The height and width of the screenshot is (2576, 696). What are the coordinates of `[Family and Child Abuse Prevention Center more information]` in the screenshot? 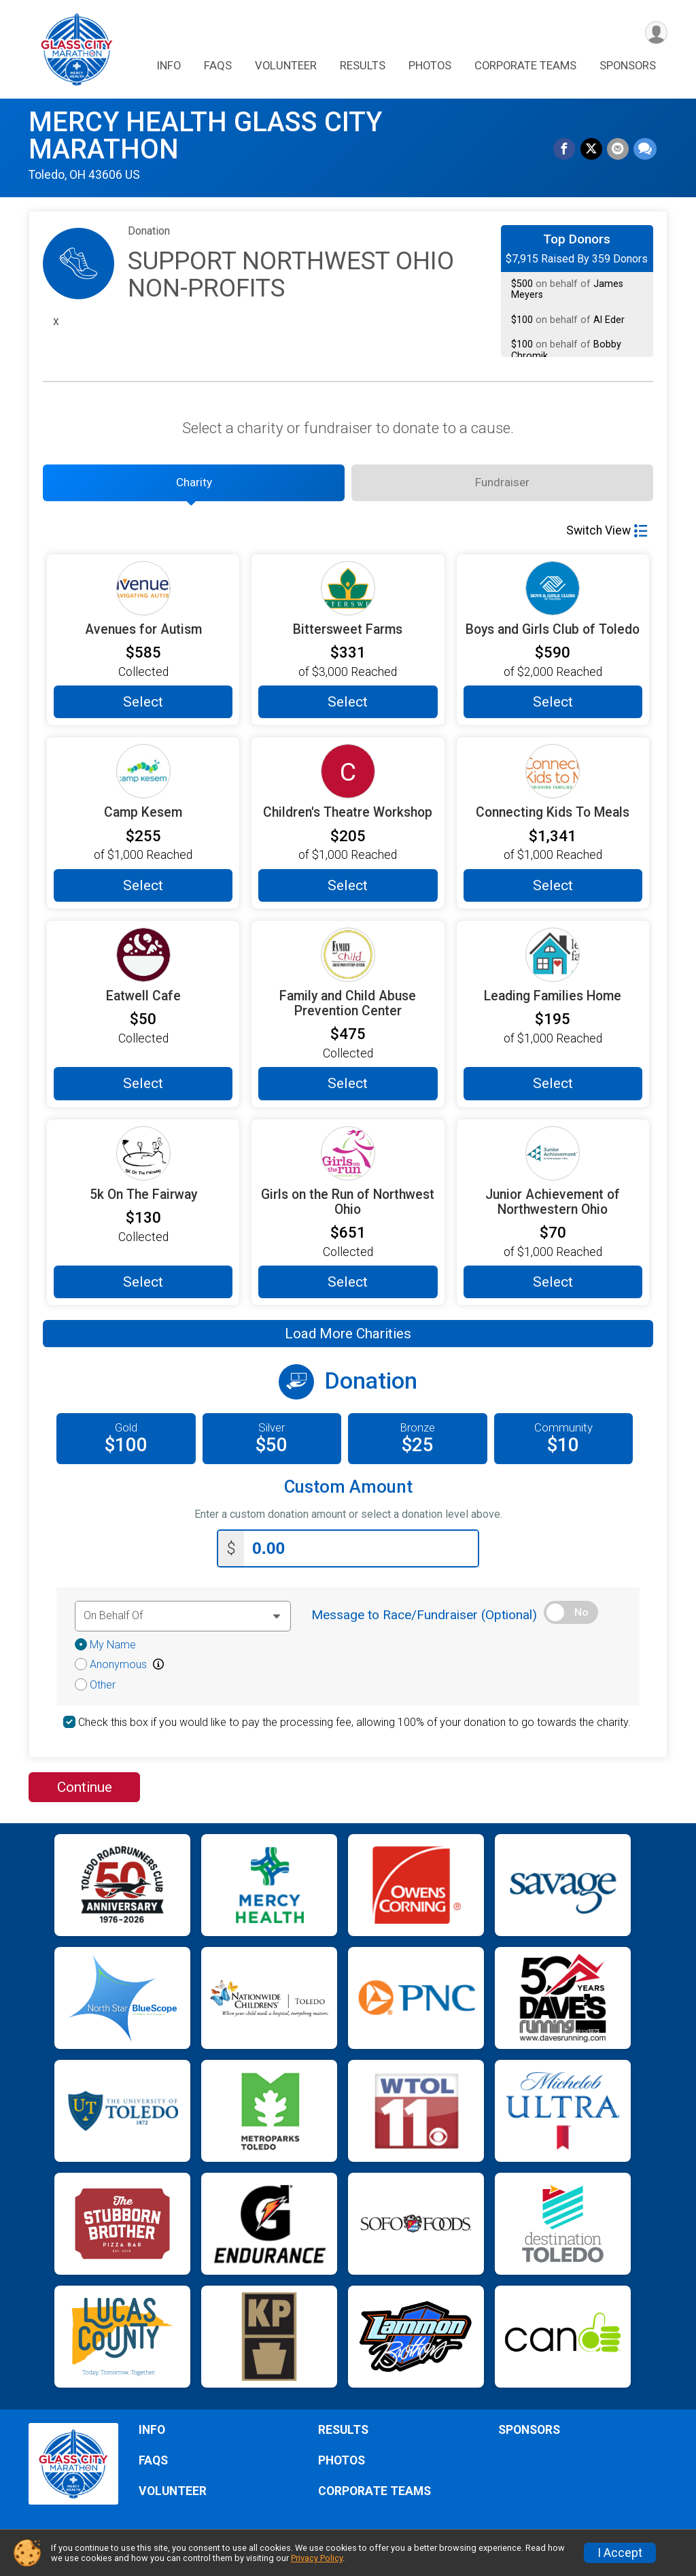 It's located at (347, 960).